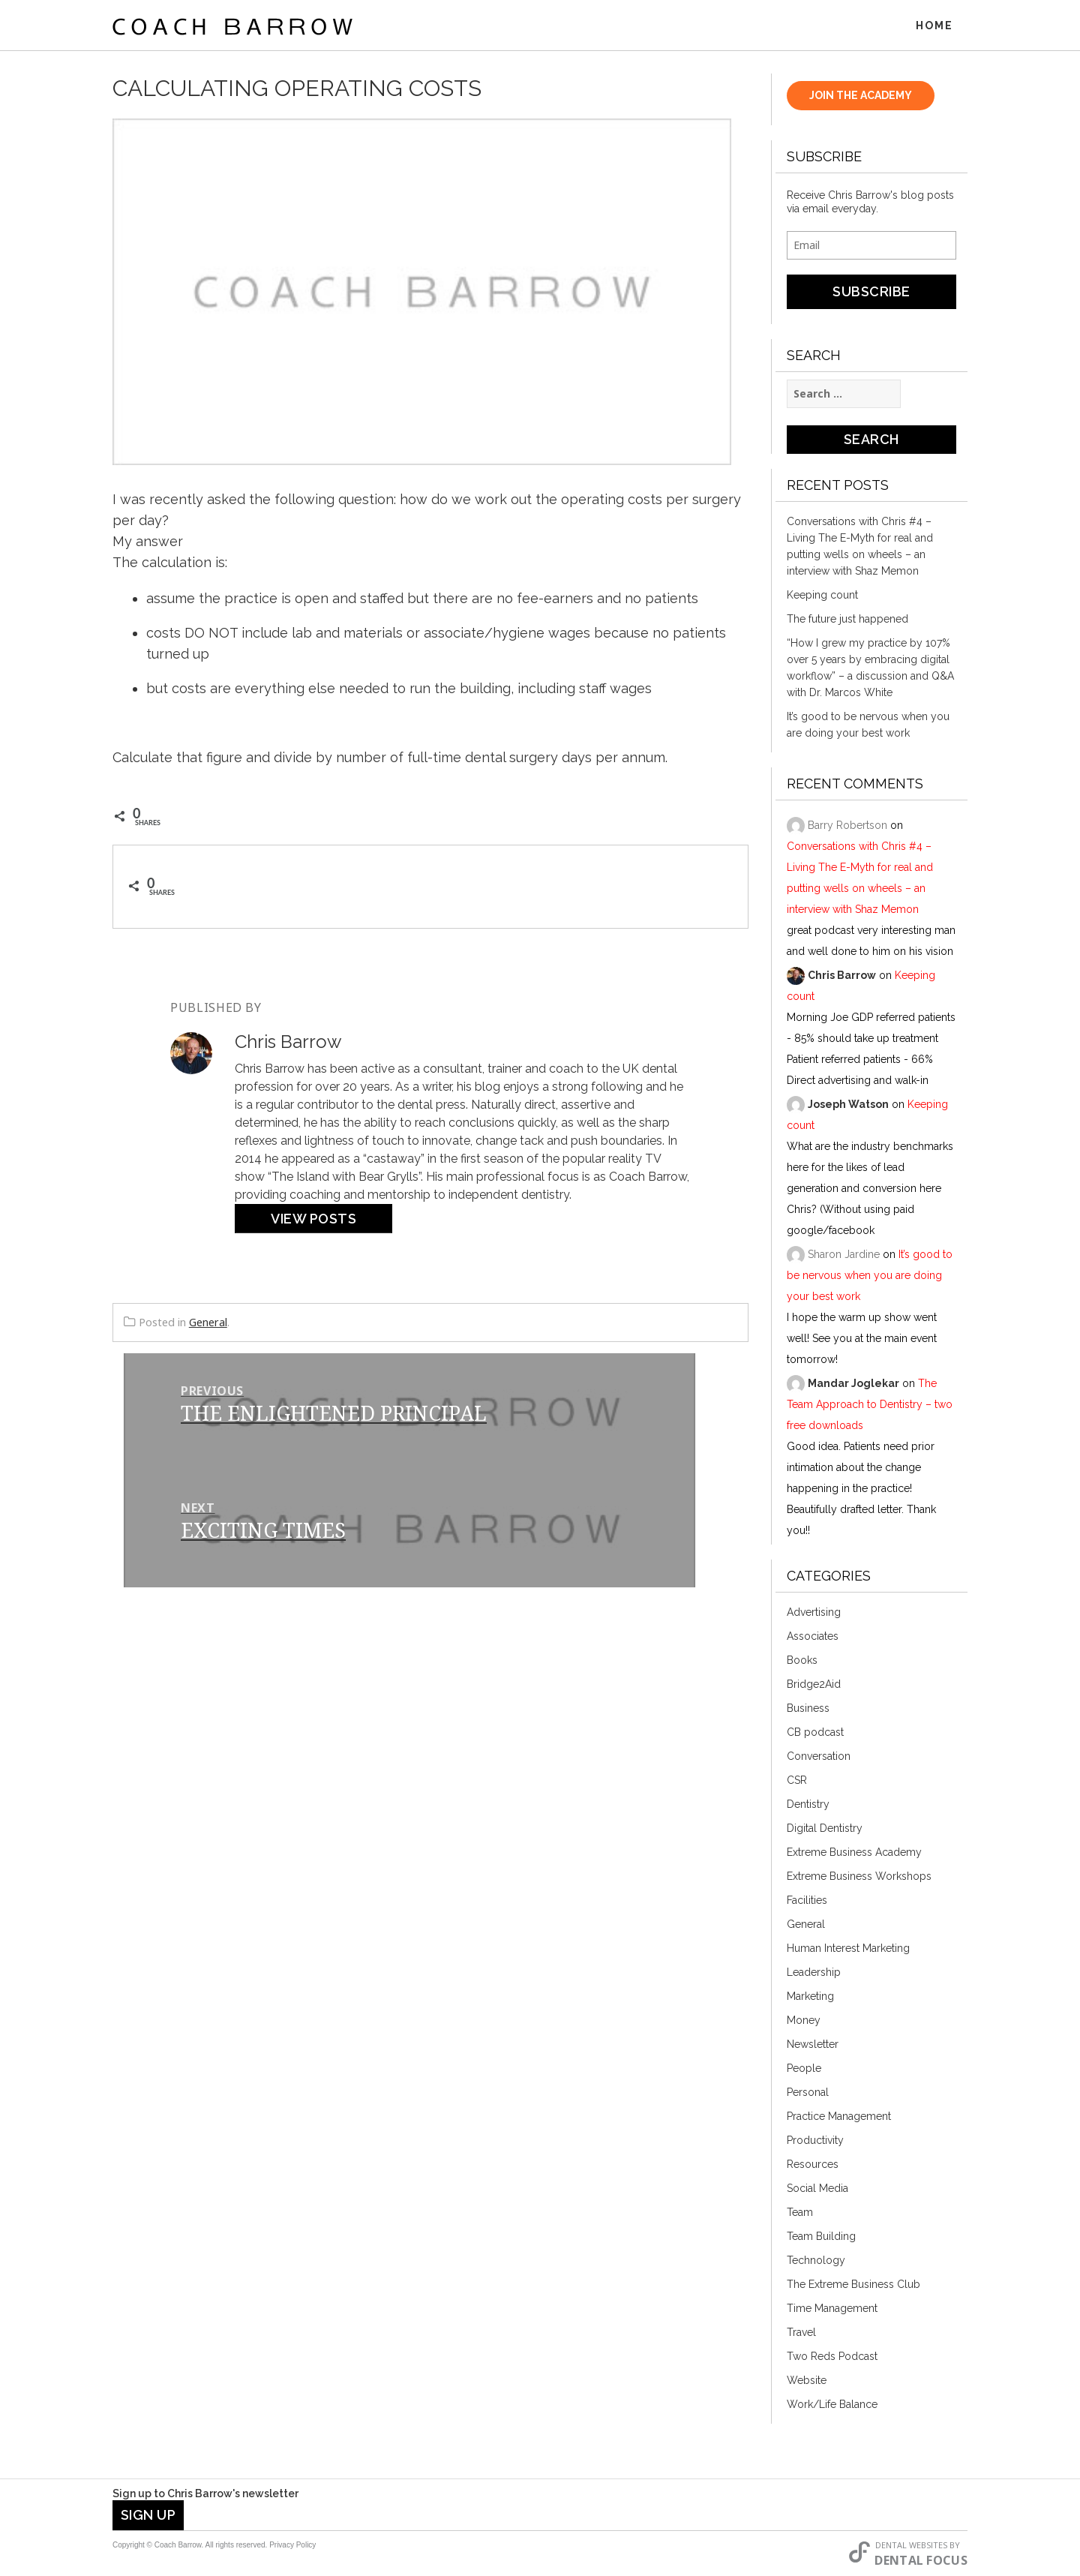 This screenshot has width=1080, height=2576. Describe the element at coordinates (808, 2094) in the screenshot. I see `Personal` at that location.